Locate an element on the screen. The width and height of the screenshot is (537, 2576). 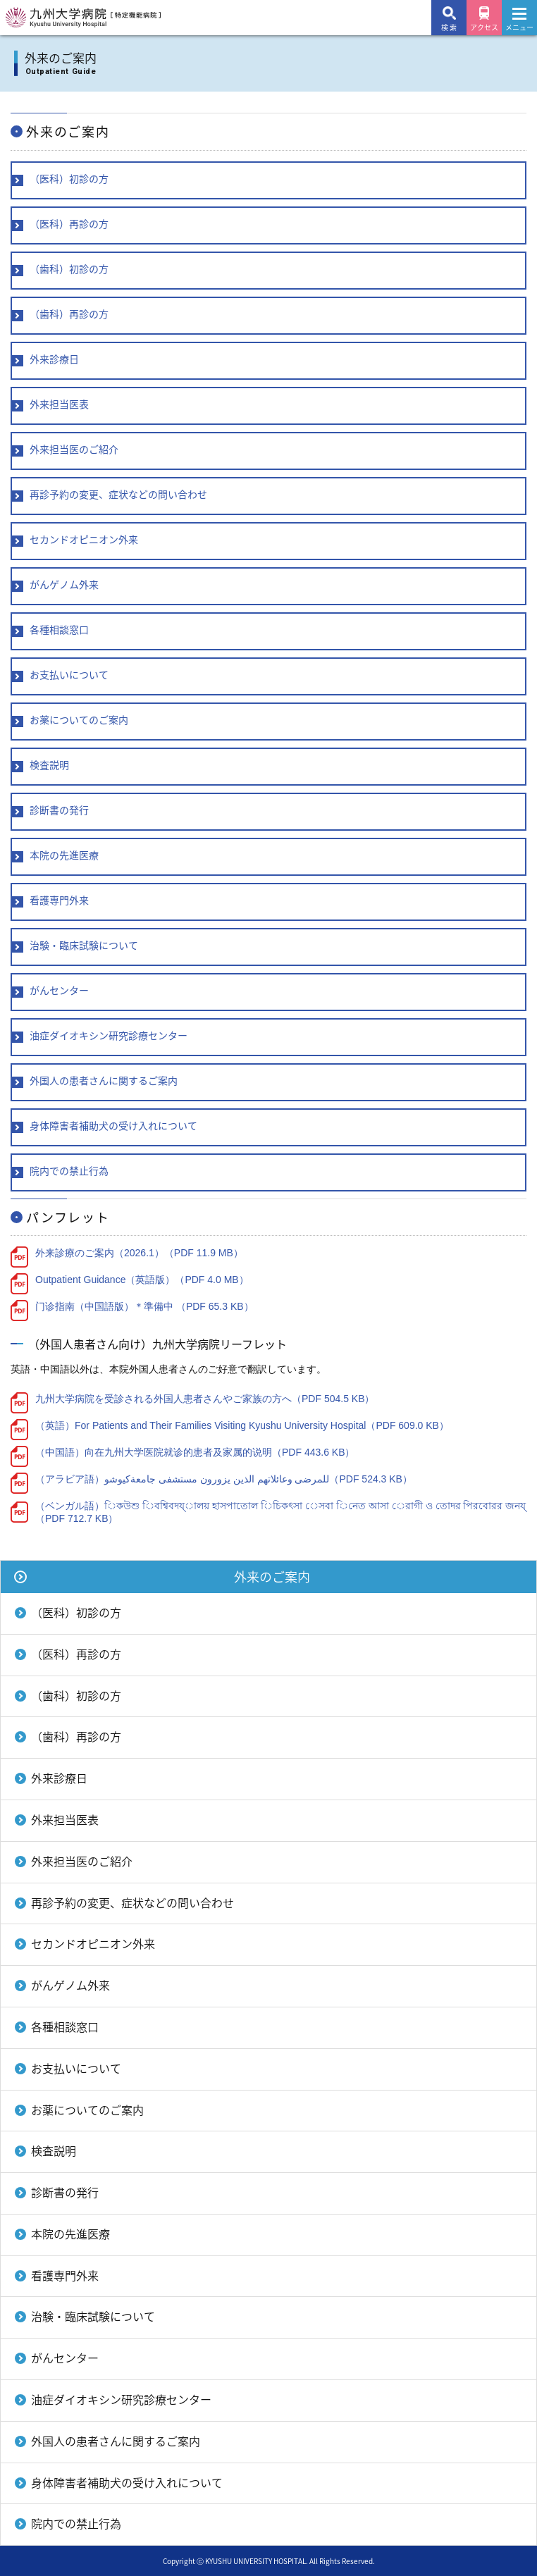
アクセス is located at coordinates (484, 27).